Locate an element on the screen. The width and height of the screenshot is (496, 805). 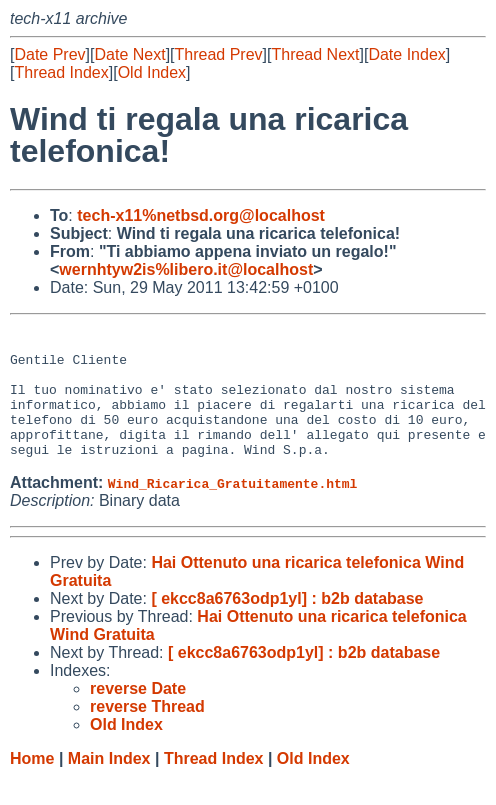
Old Index is located at coordinates (152, 72).